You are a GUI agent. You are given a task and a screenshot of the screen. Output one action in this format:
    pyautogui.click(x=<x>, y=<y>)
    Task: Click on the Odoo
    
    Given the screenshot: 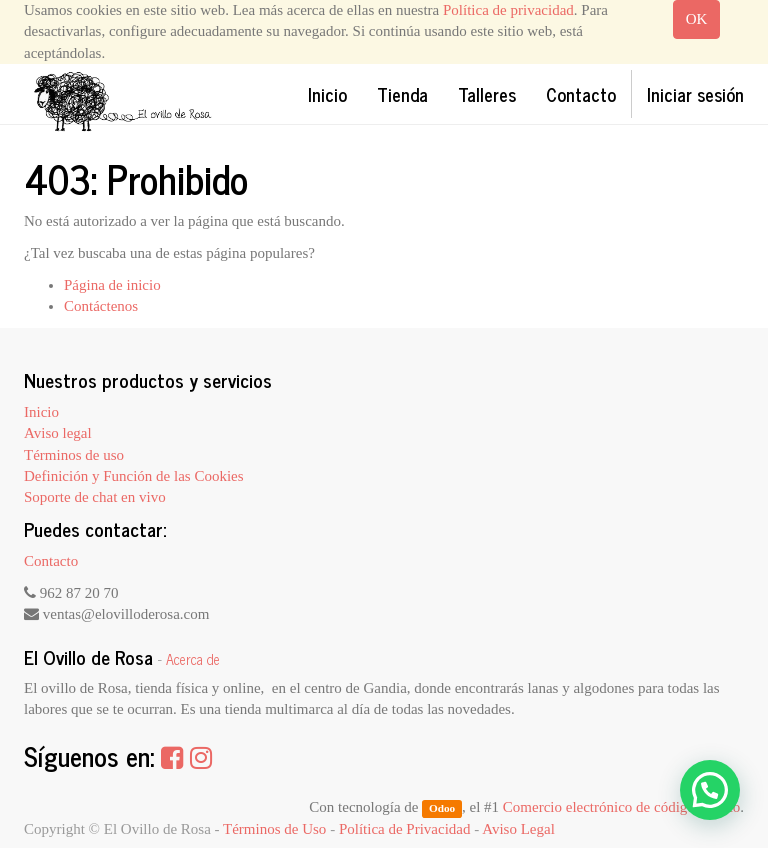 What is the action you would take?
    pyautogui.click(x=442, y=808)
    